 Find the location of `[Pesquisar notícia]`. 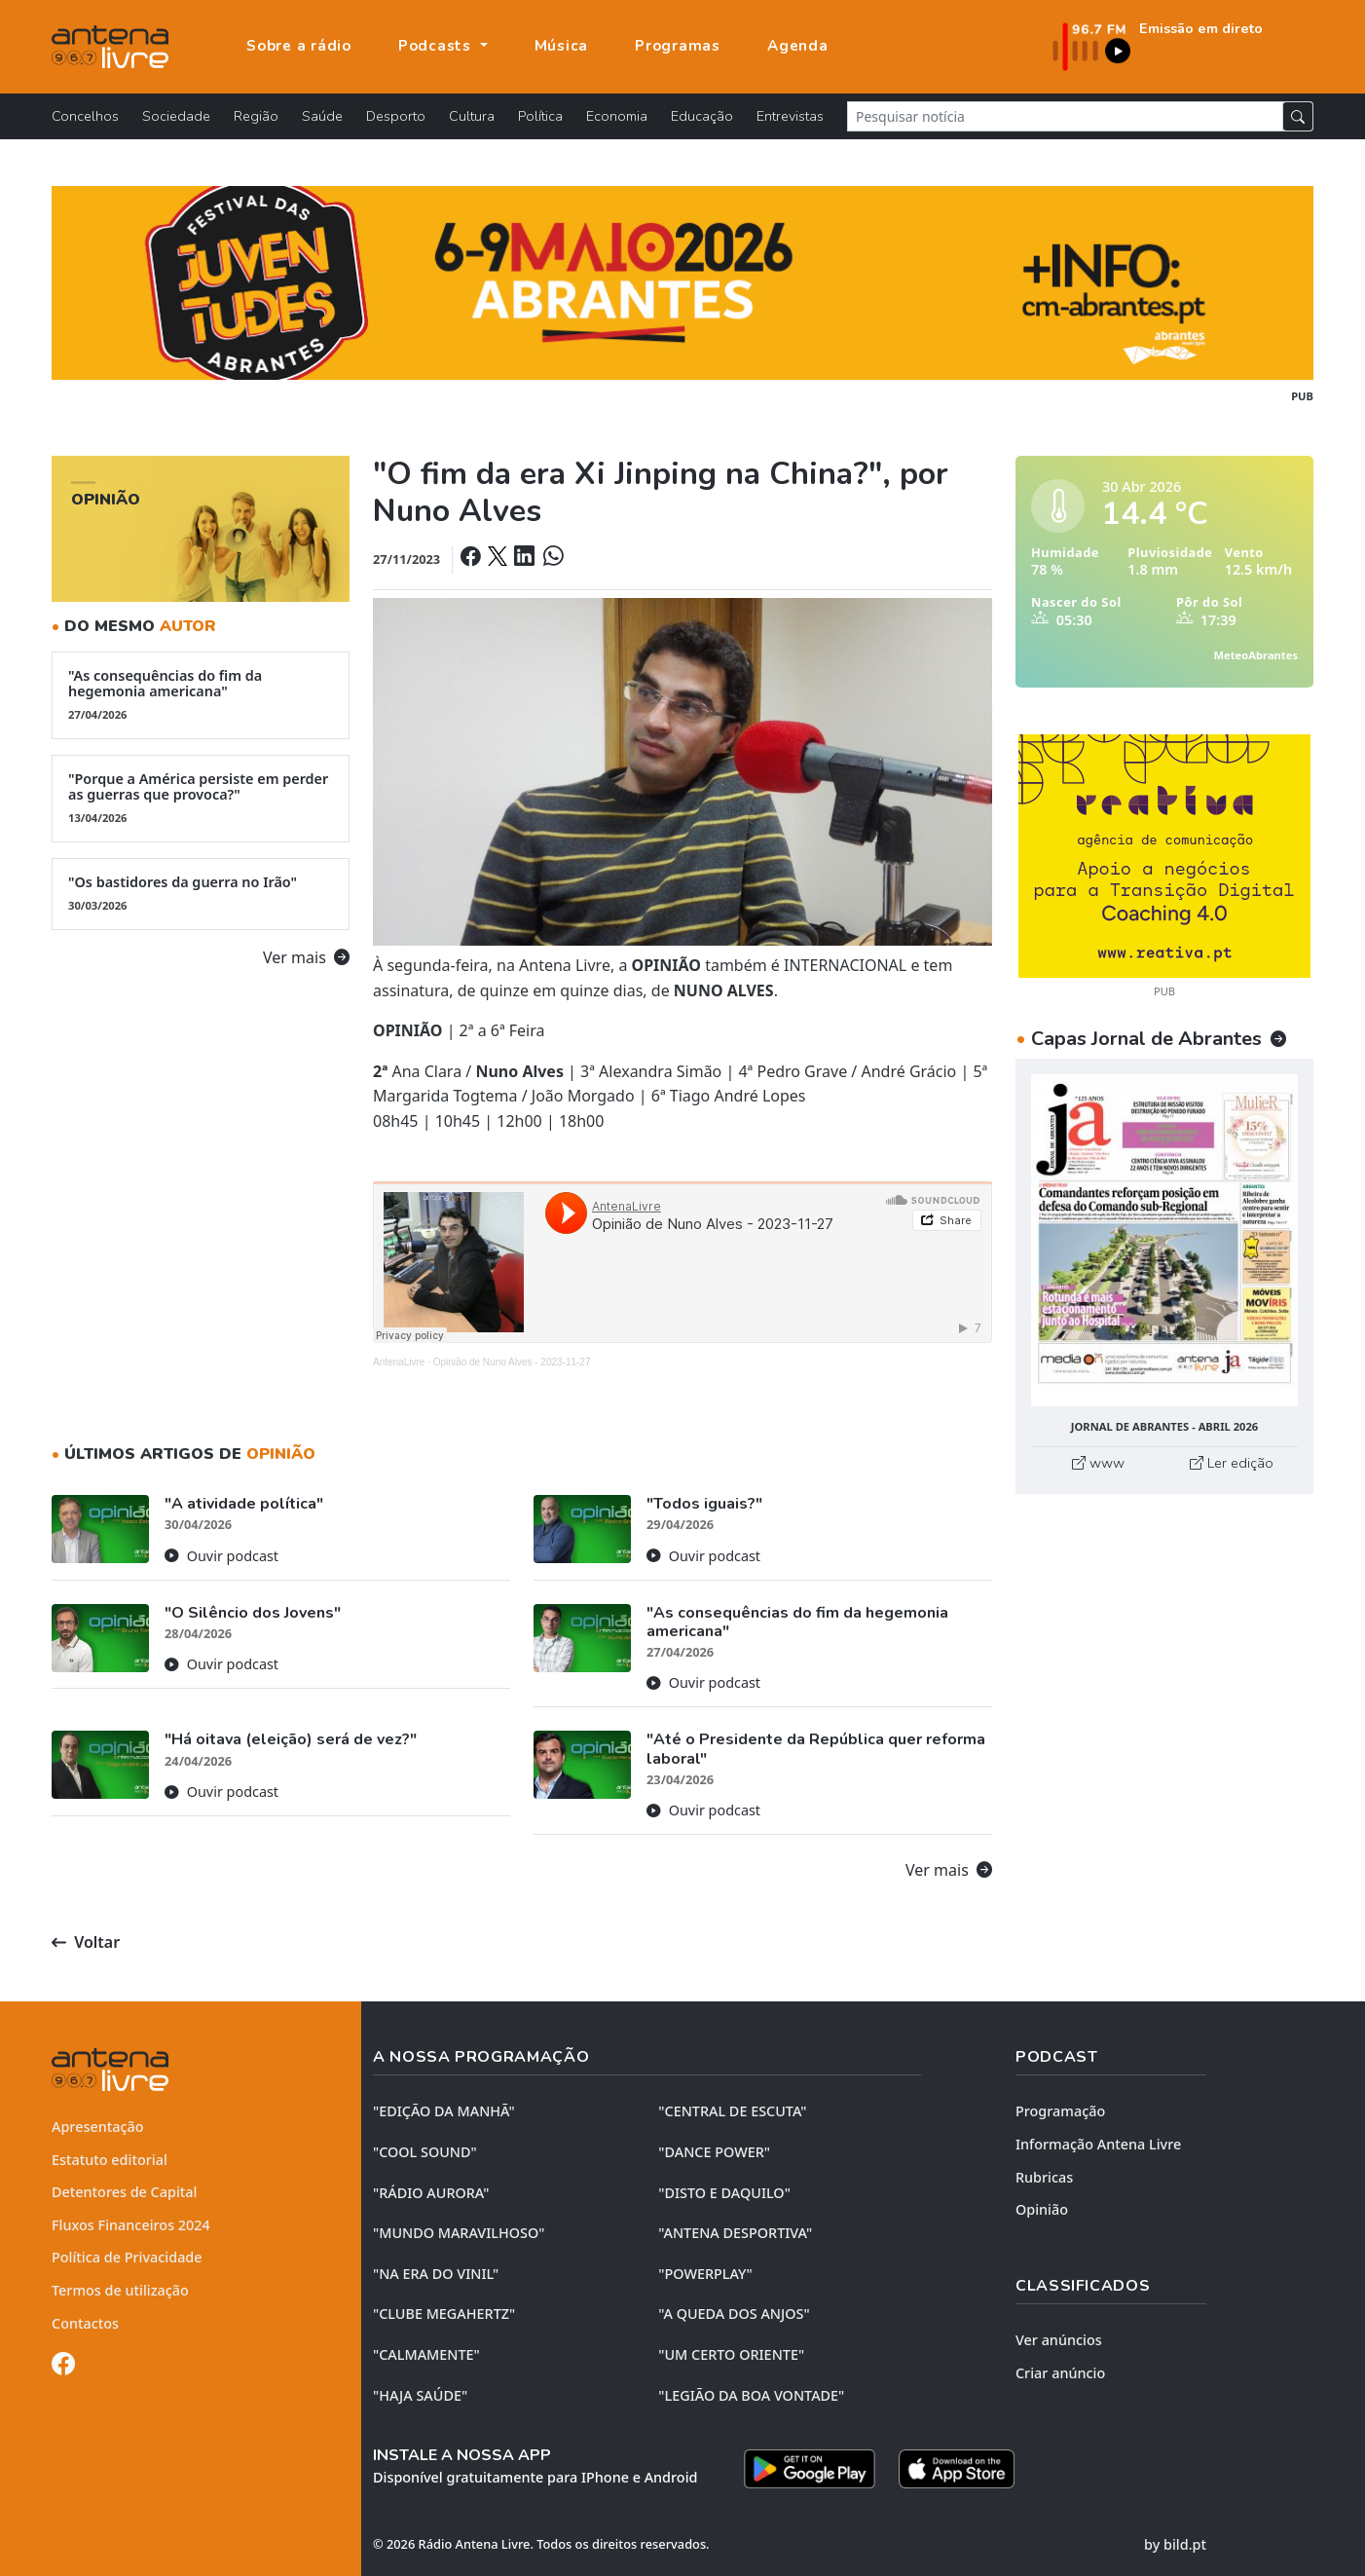

[Pesquisar notícia] is located at coordinates (1065, 116).